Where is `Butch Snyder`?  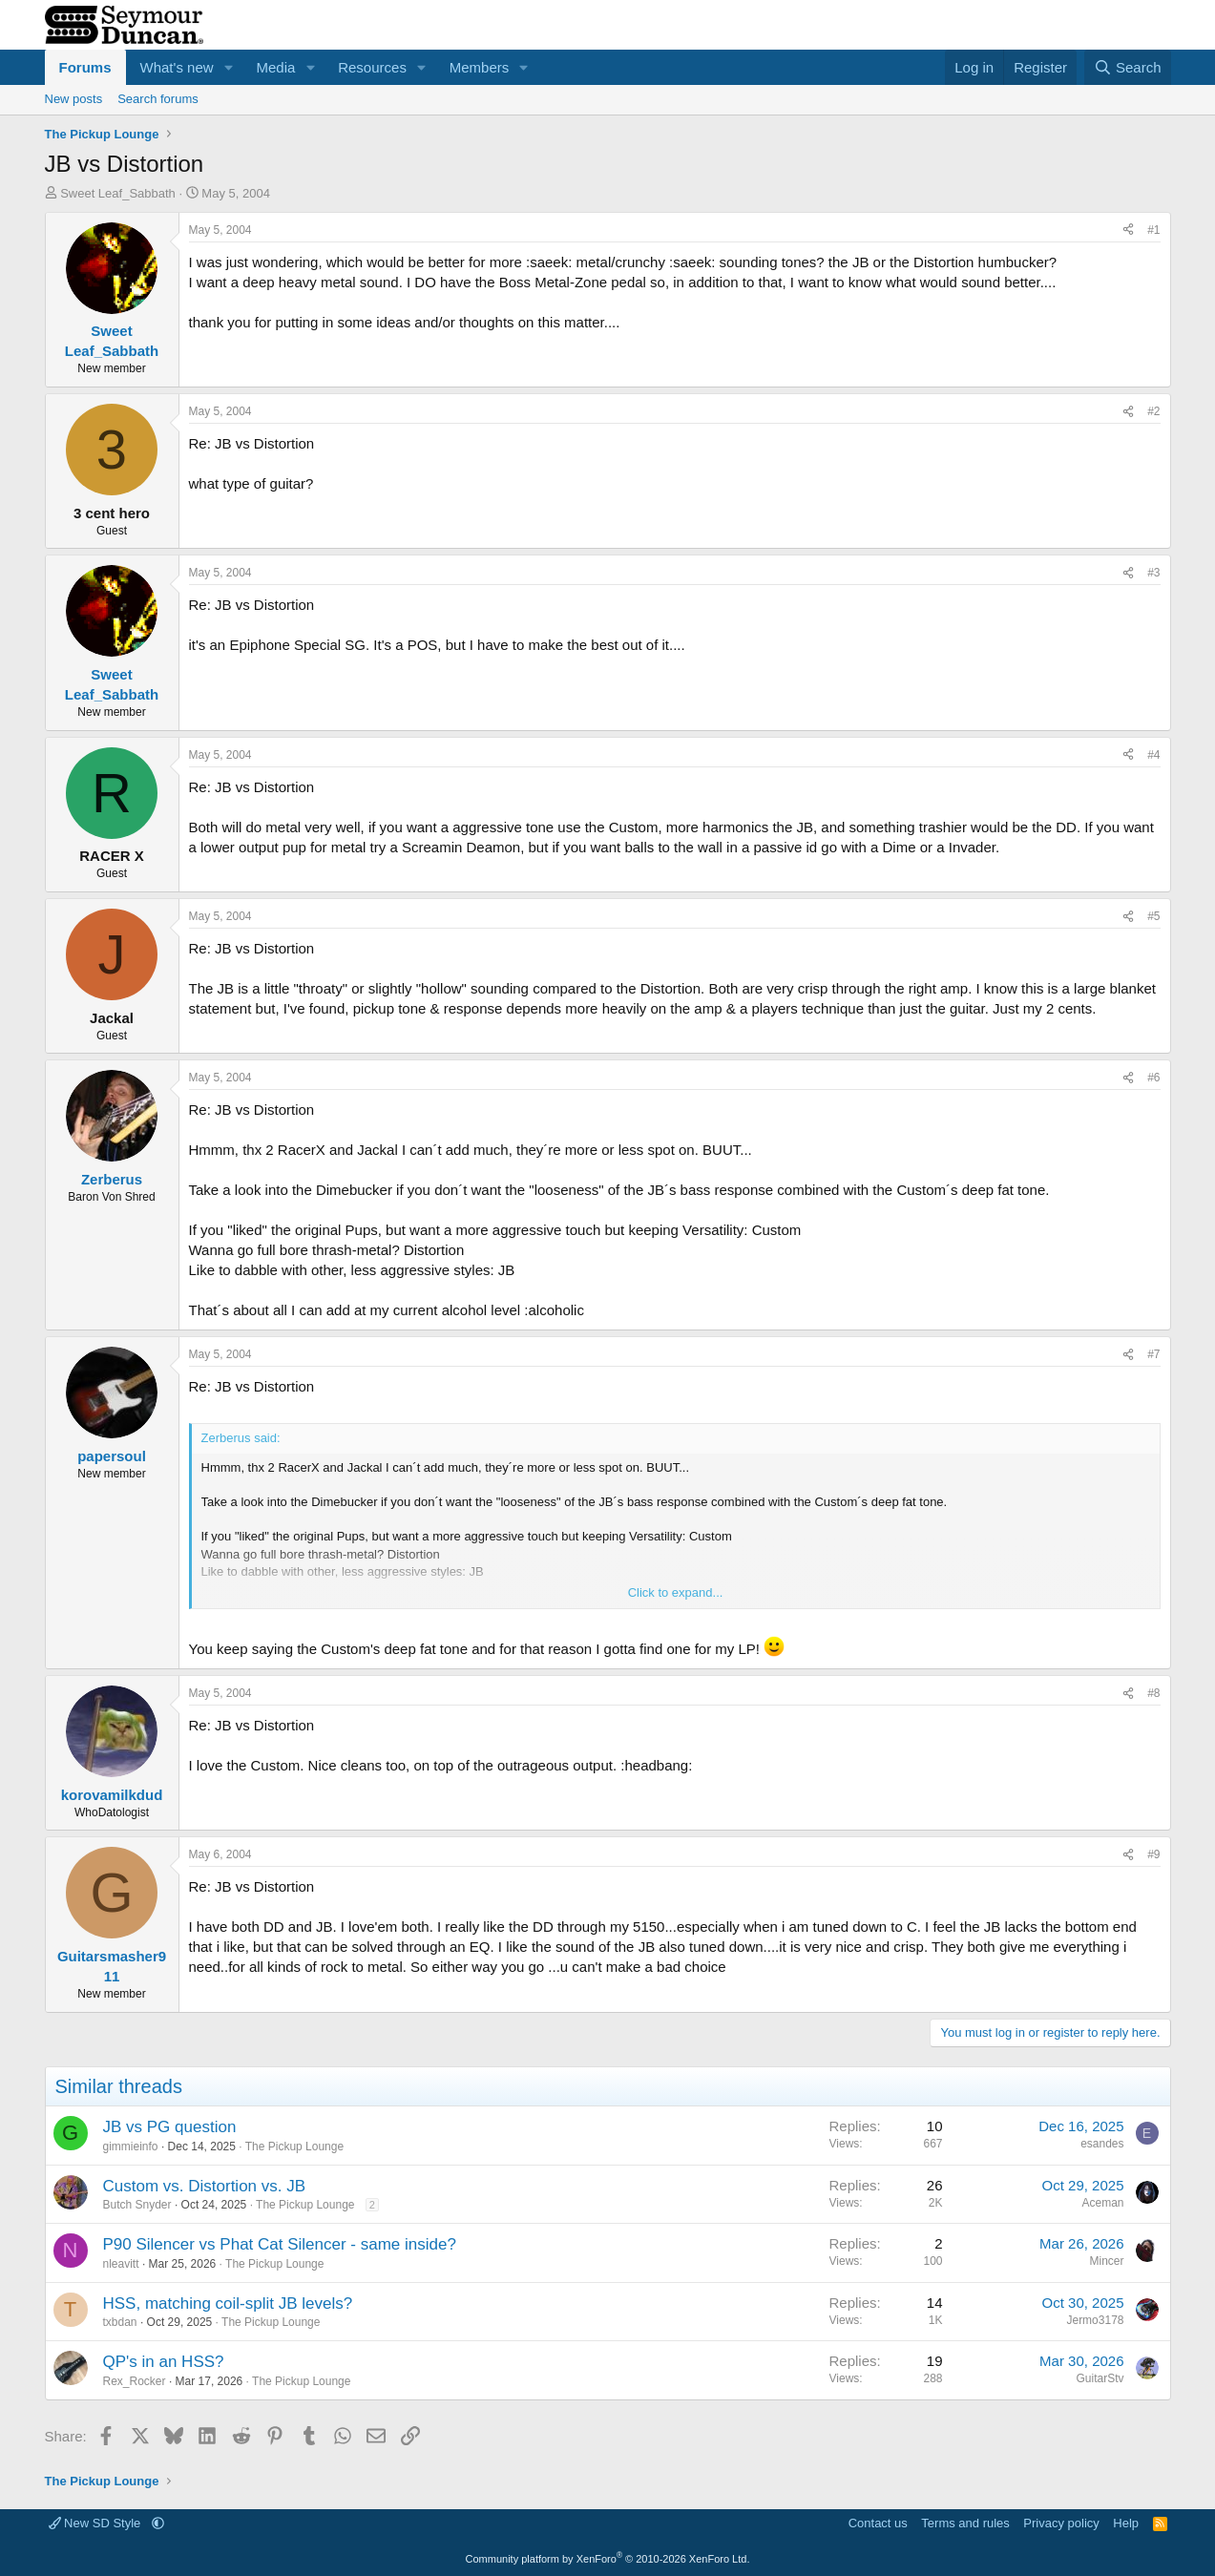 Butch Snyder is located at coordinates (137, 2204).